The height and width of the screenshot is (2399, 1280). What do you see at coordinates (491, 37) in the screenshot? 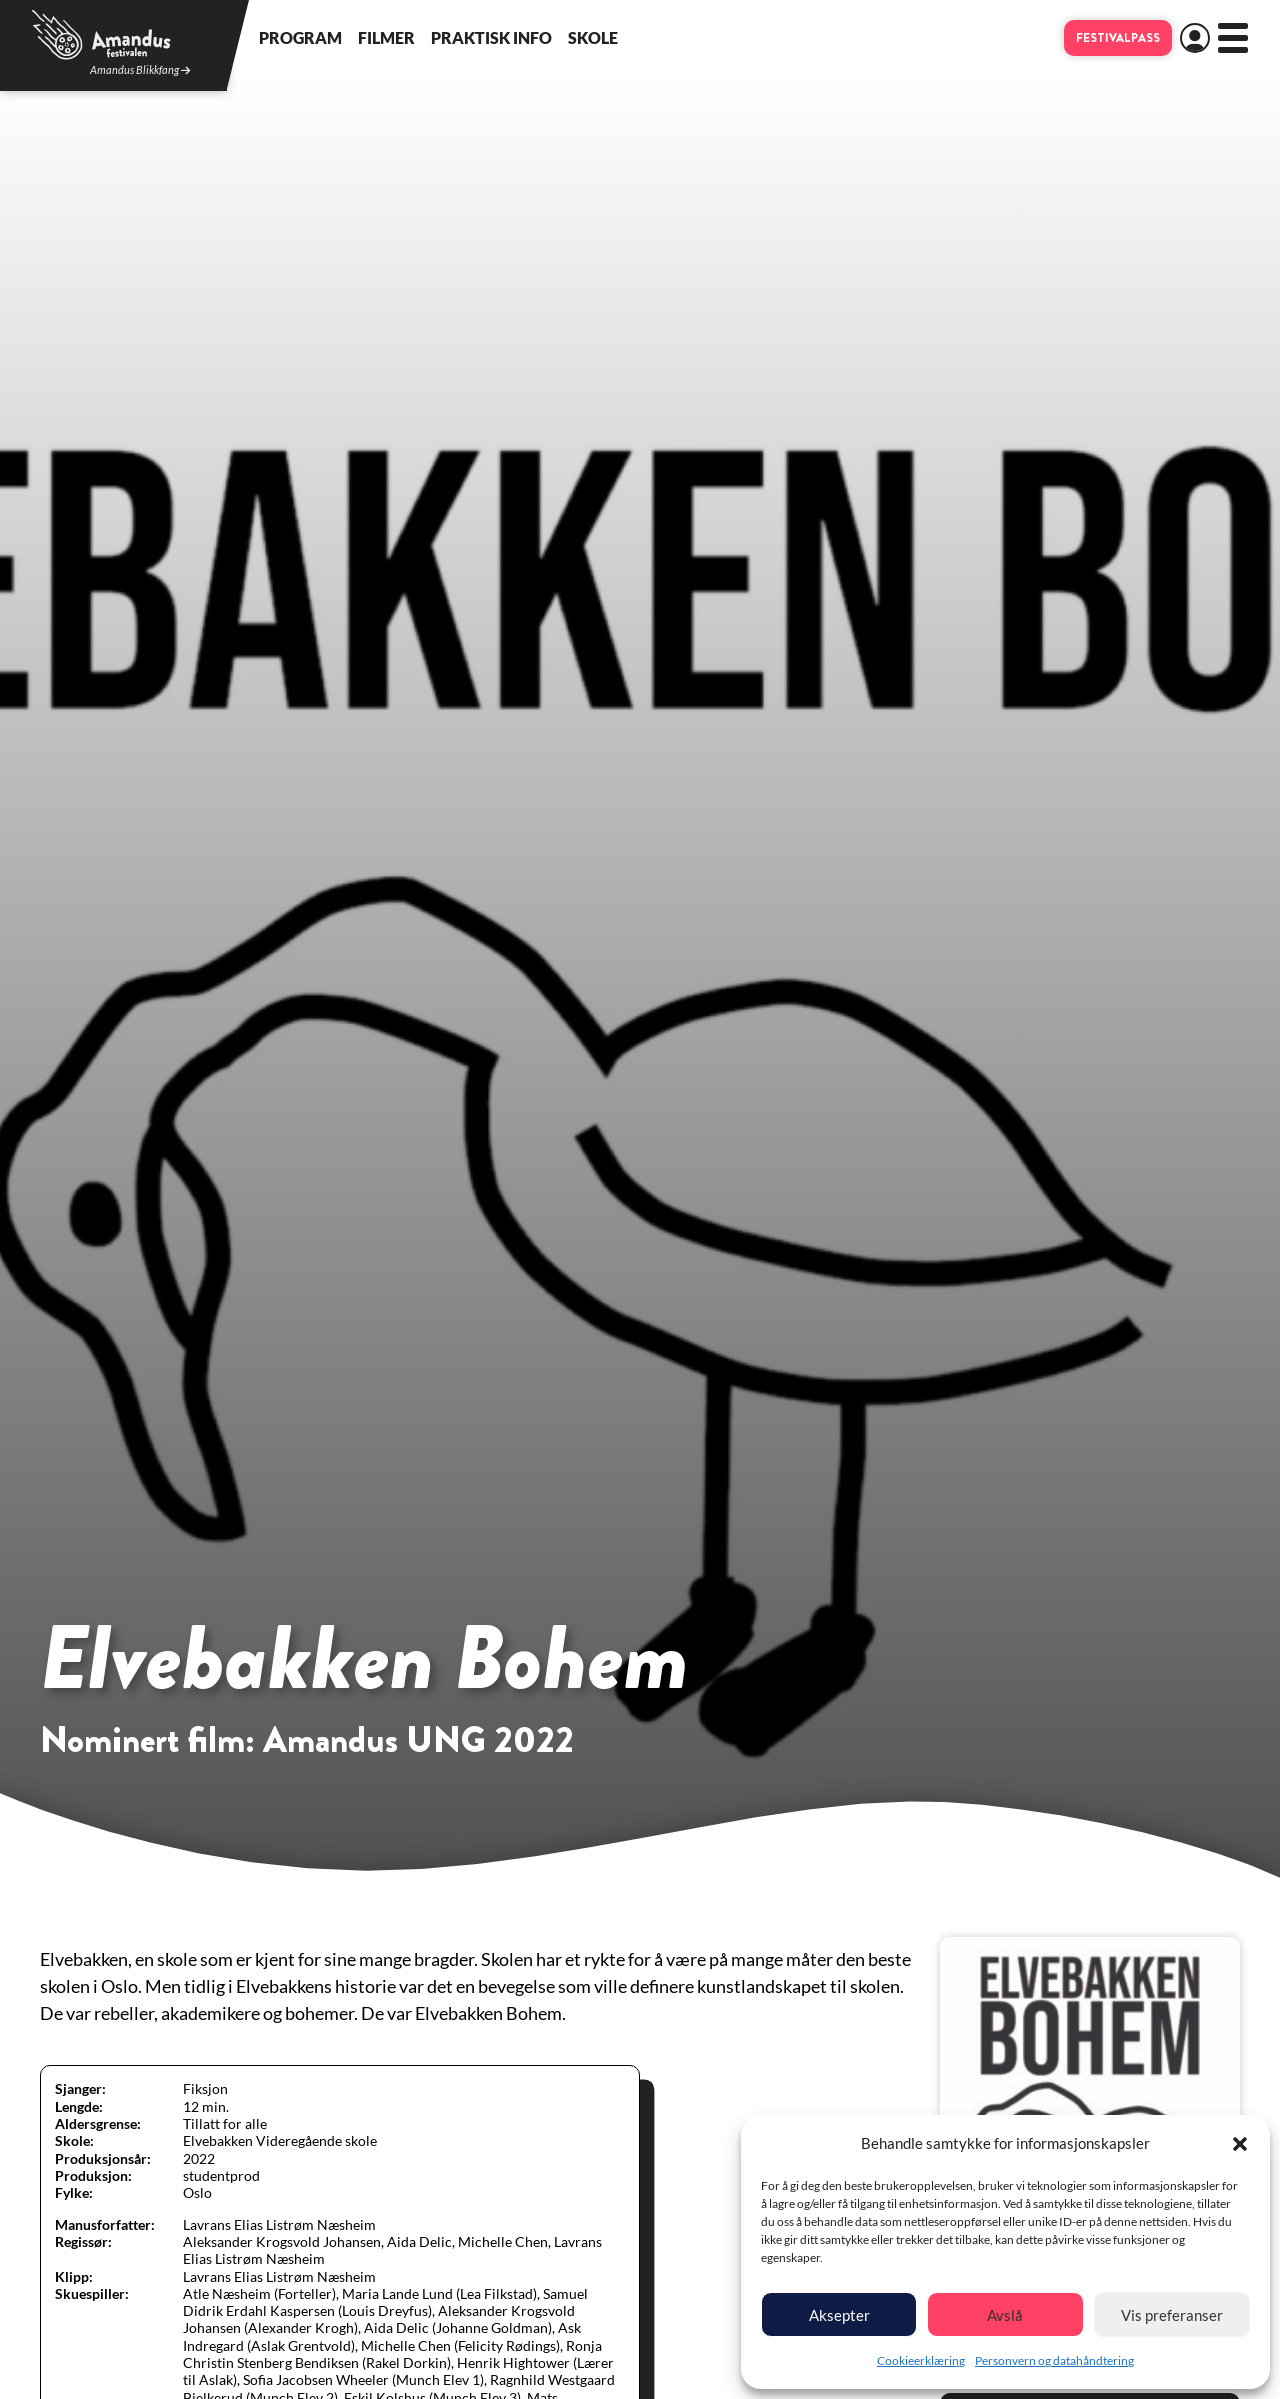
I see `Praktisk info` at bounding box center [491, 37].